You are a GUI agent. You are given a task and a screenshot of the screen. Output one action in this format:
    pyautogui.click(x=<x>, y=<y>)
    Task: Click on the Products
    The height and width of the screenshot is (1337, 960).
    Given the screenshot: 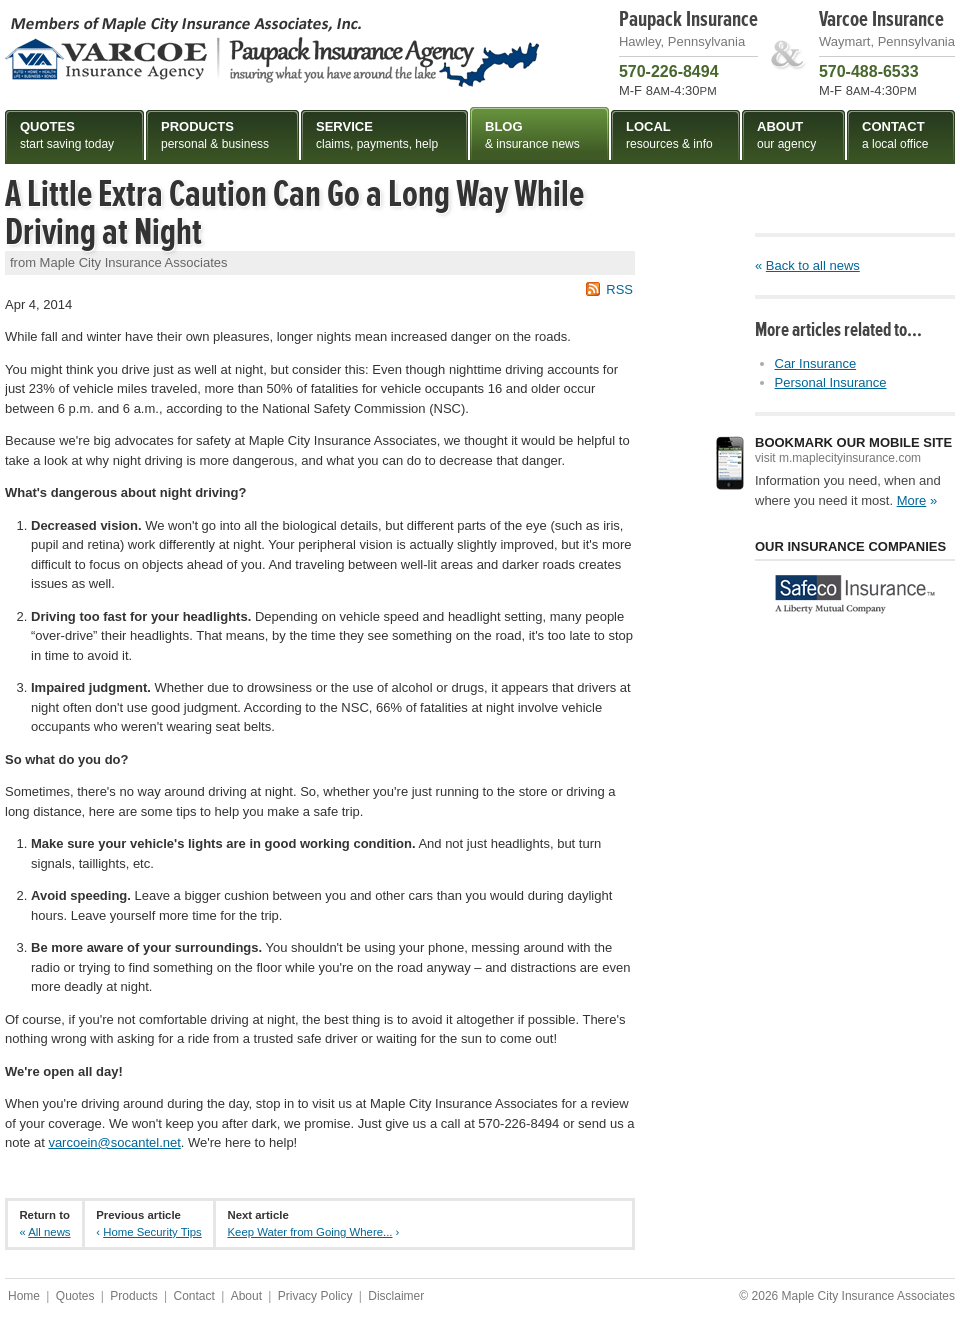 What is the action you would take?
    pyautogui.click(x=133, y=1296)
    